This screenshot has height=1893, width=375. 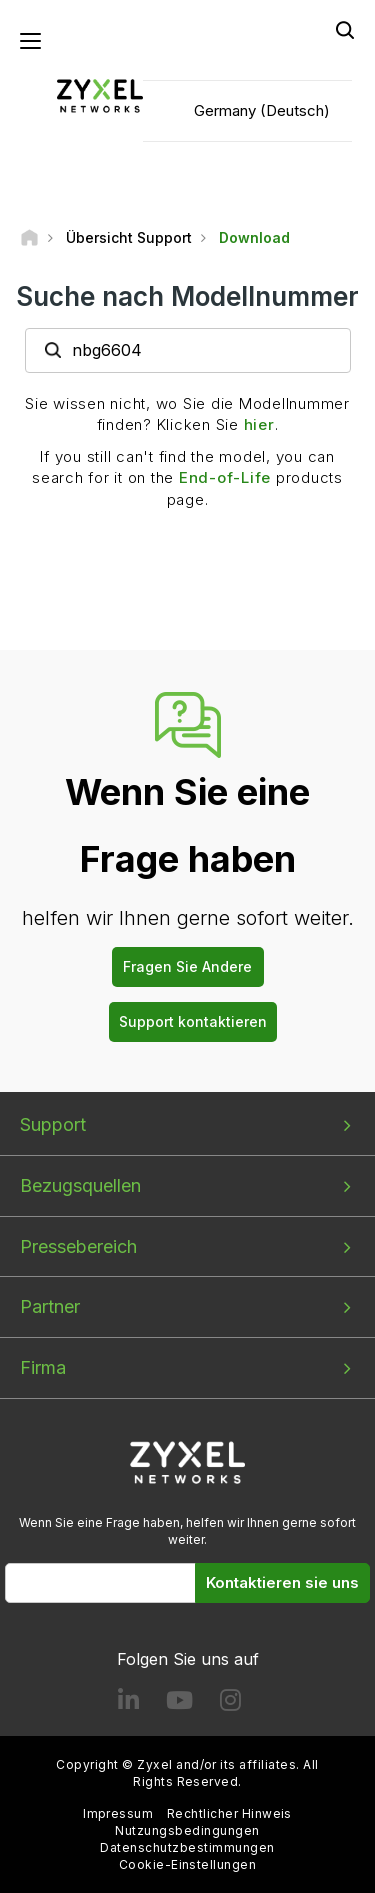 What do you see at coordinates (179, 1704) in the screenshot?
I see `[Follow us on YouTube]` at bounding box center [179, 1704].